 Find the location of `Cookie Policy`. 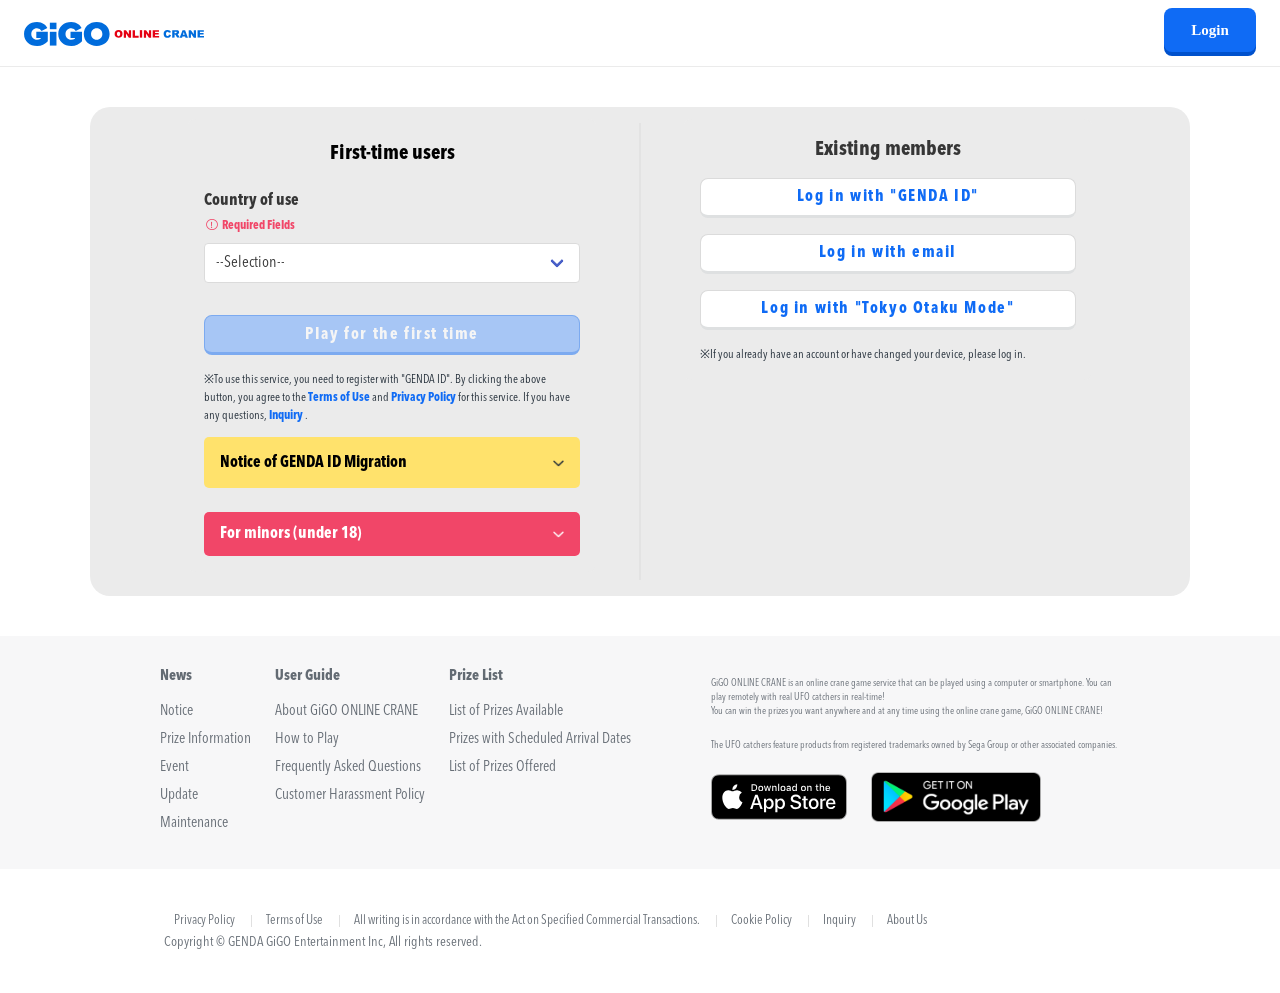

Cookie Policy is located at coordinates (761, 921).